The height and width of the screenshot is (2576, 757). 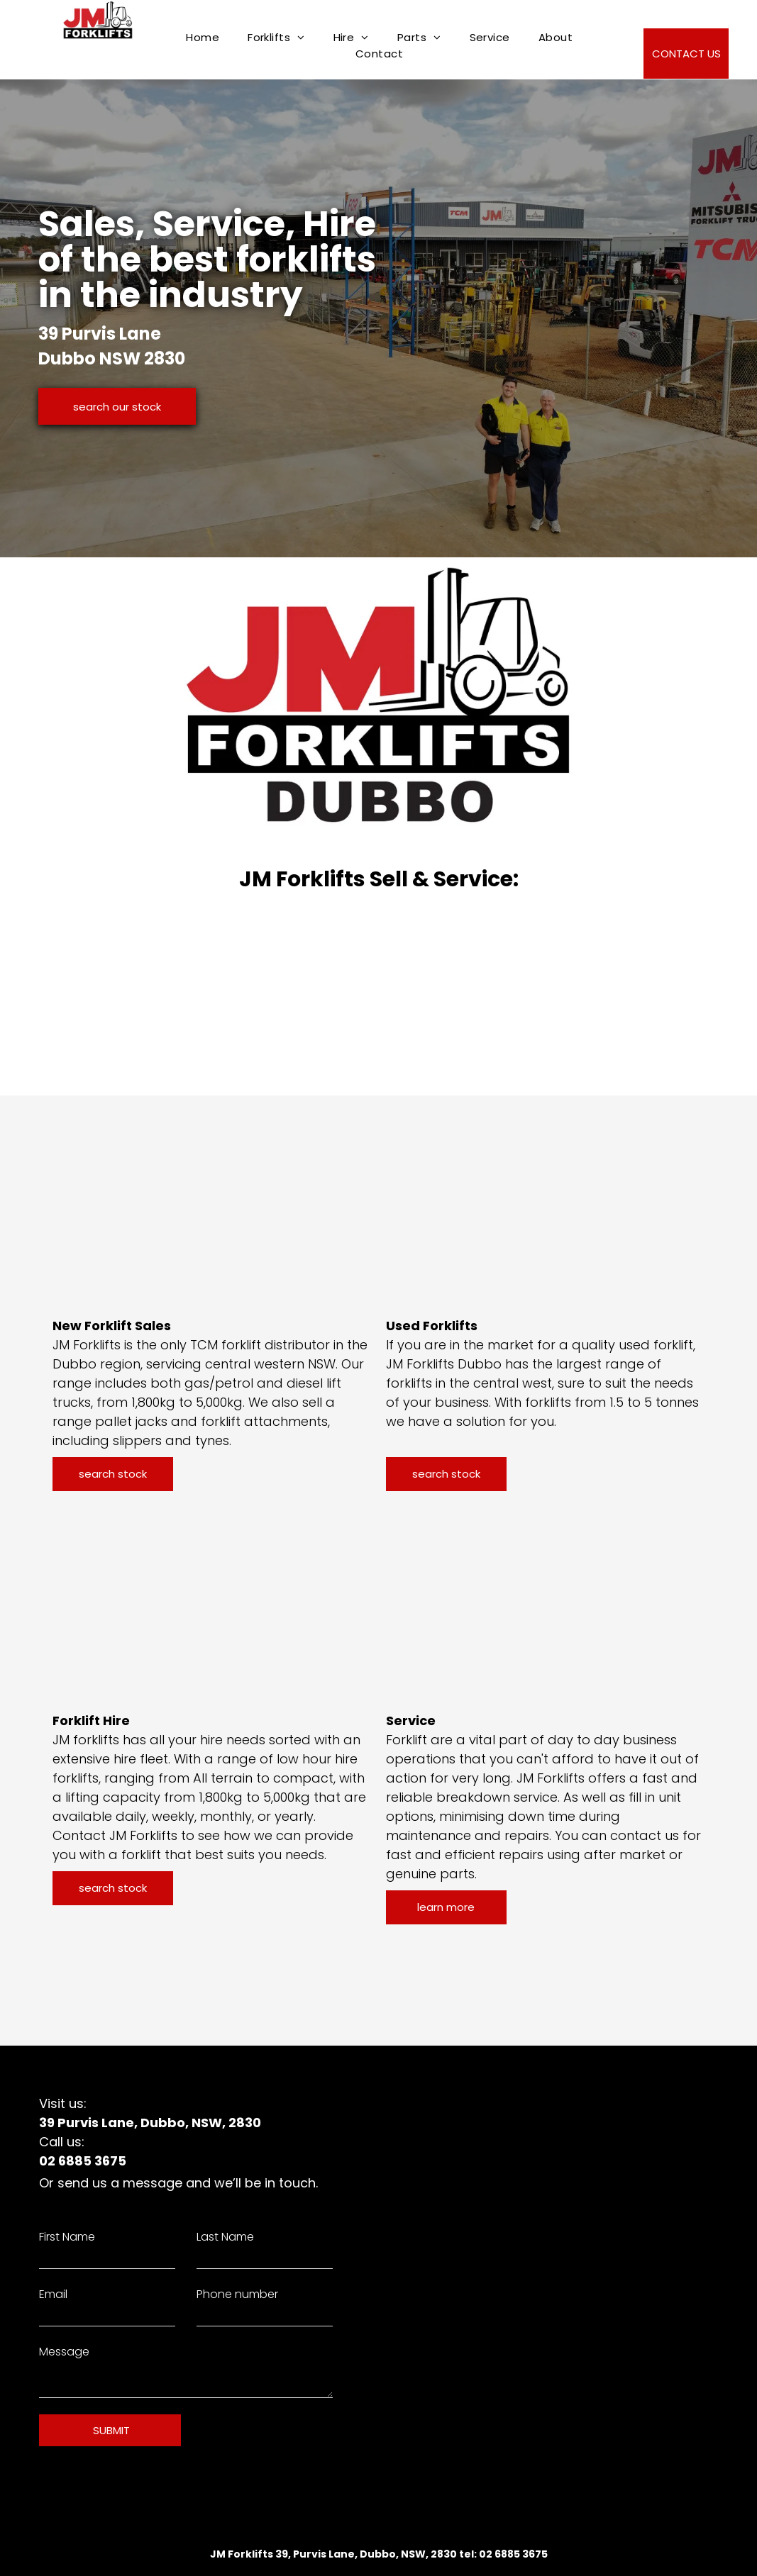 I want to click on Last Name, so click(x=225, y=2237).